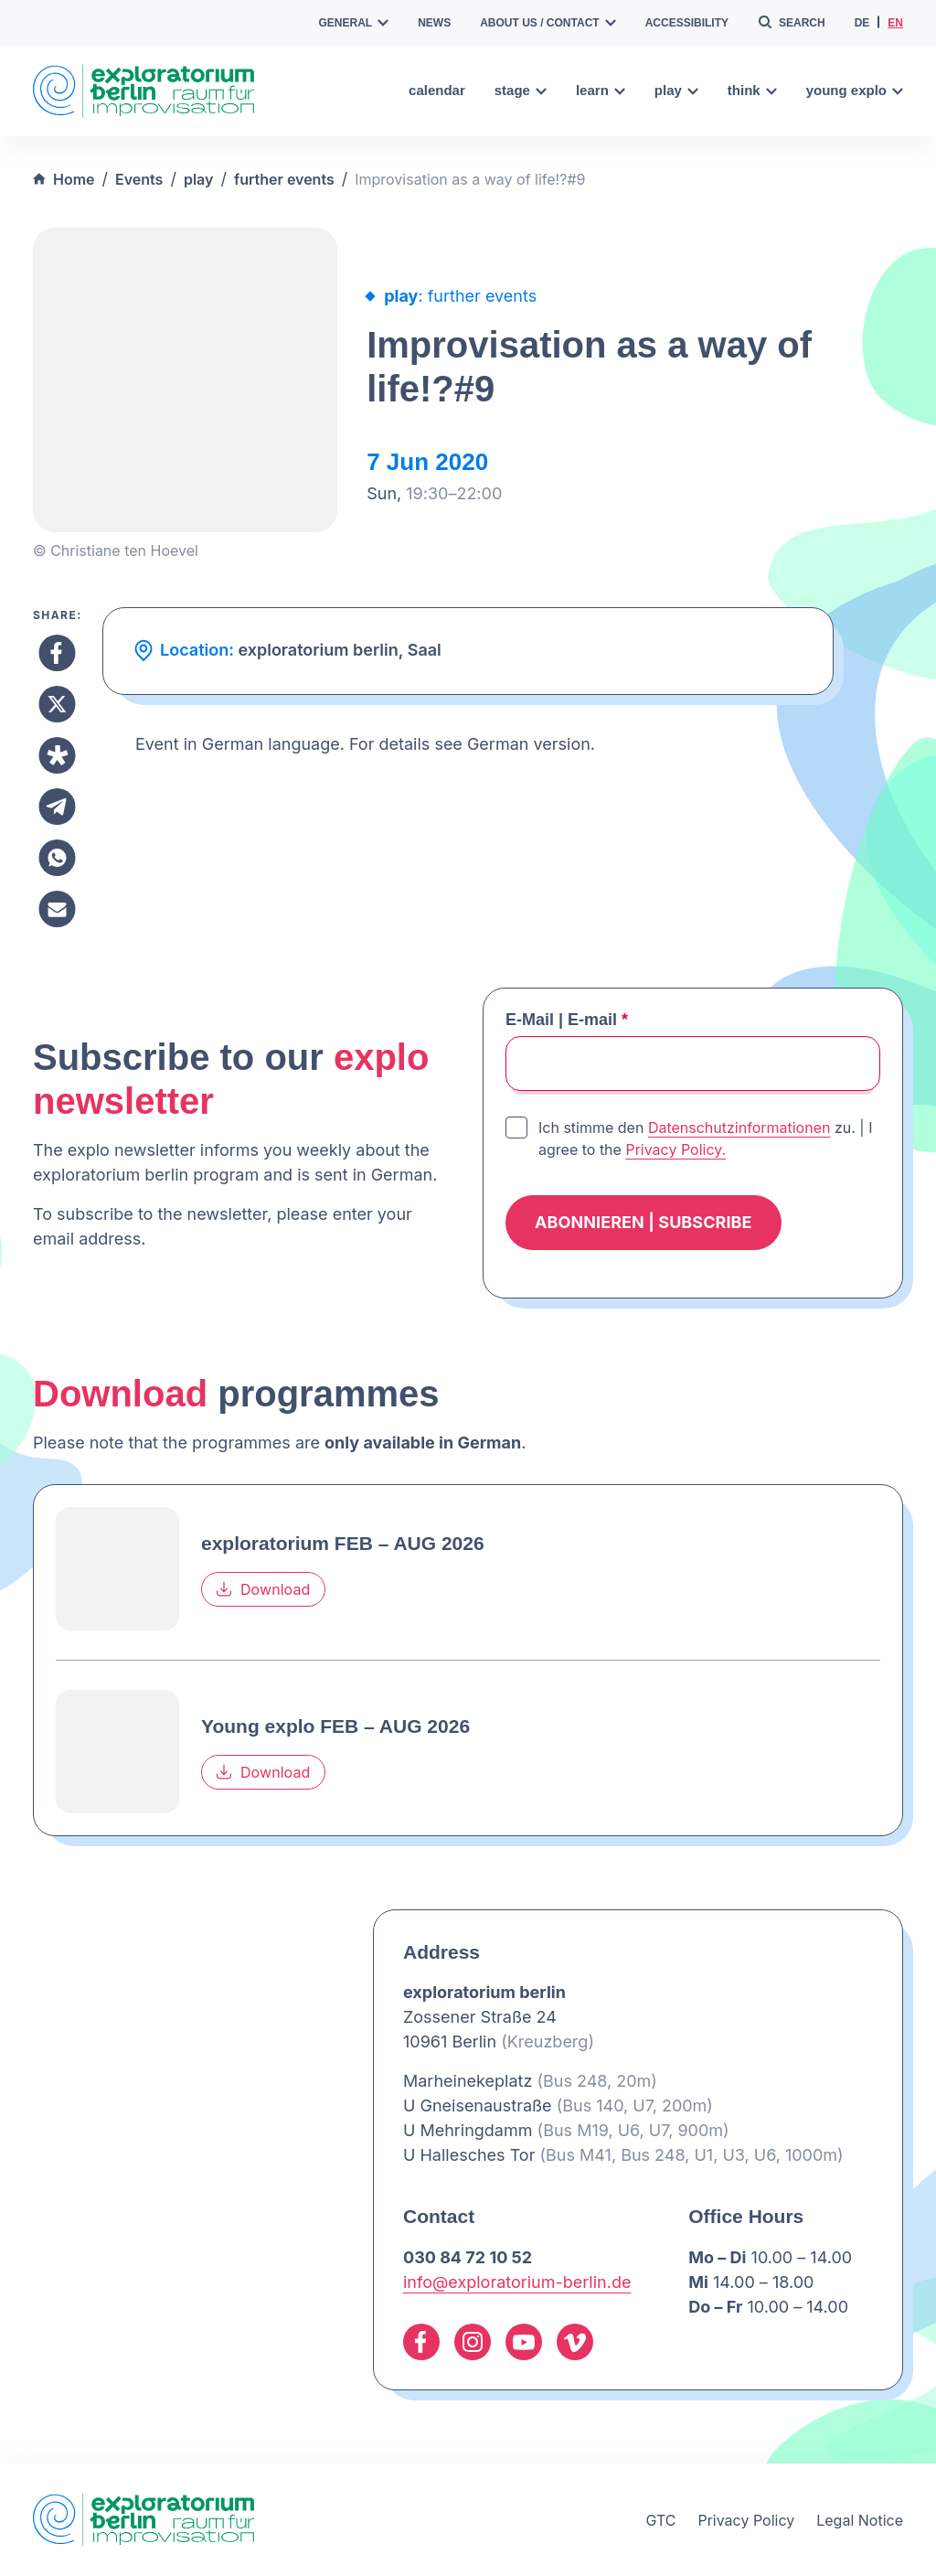 This screenshot has width=936, height=2576. Describe the element at coordinates (752, 90) in the screenshot. I see `think` at that location.